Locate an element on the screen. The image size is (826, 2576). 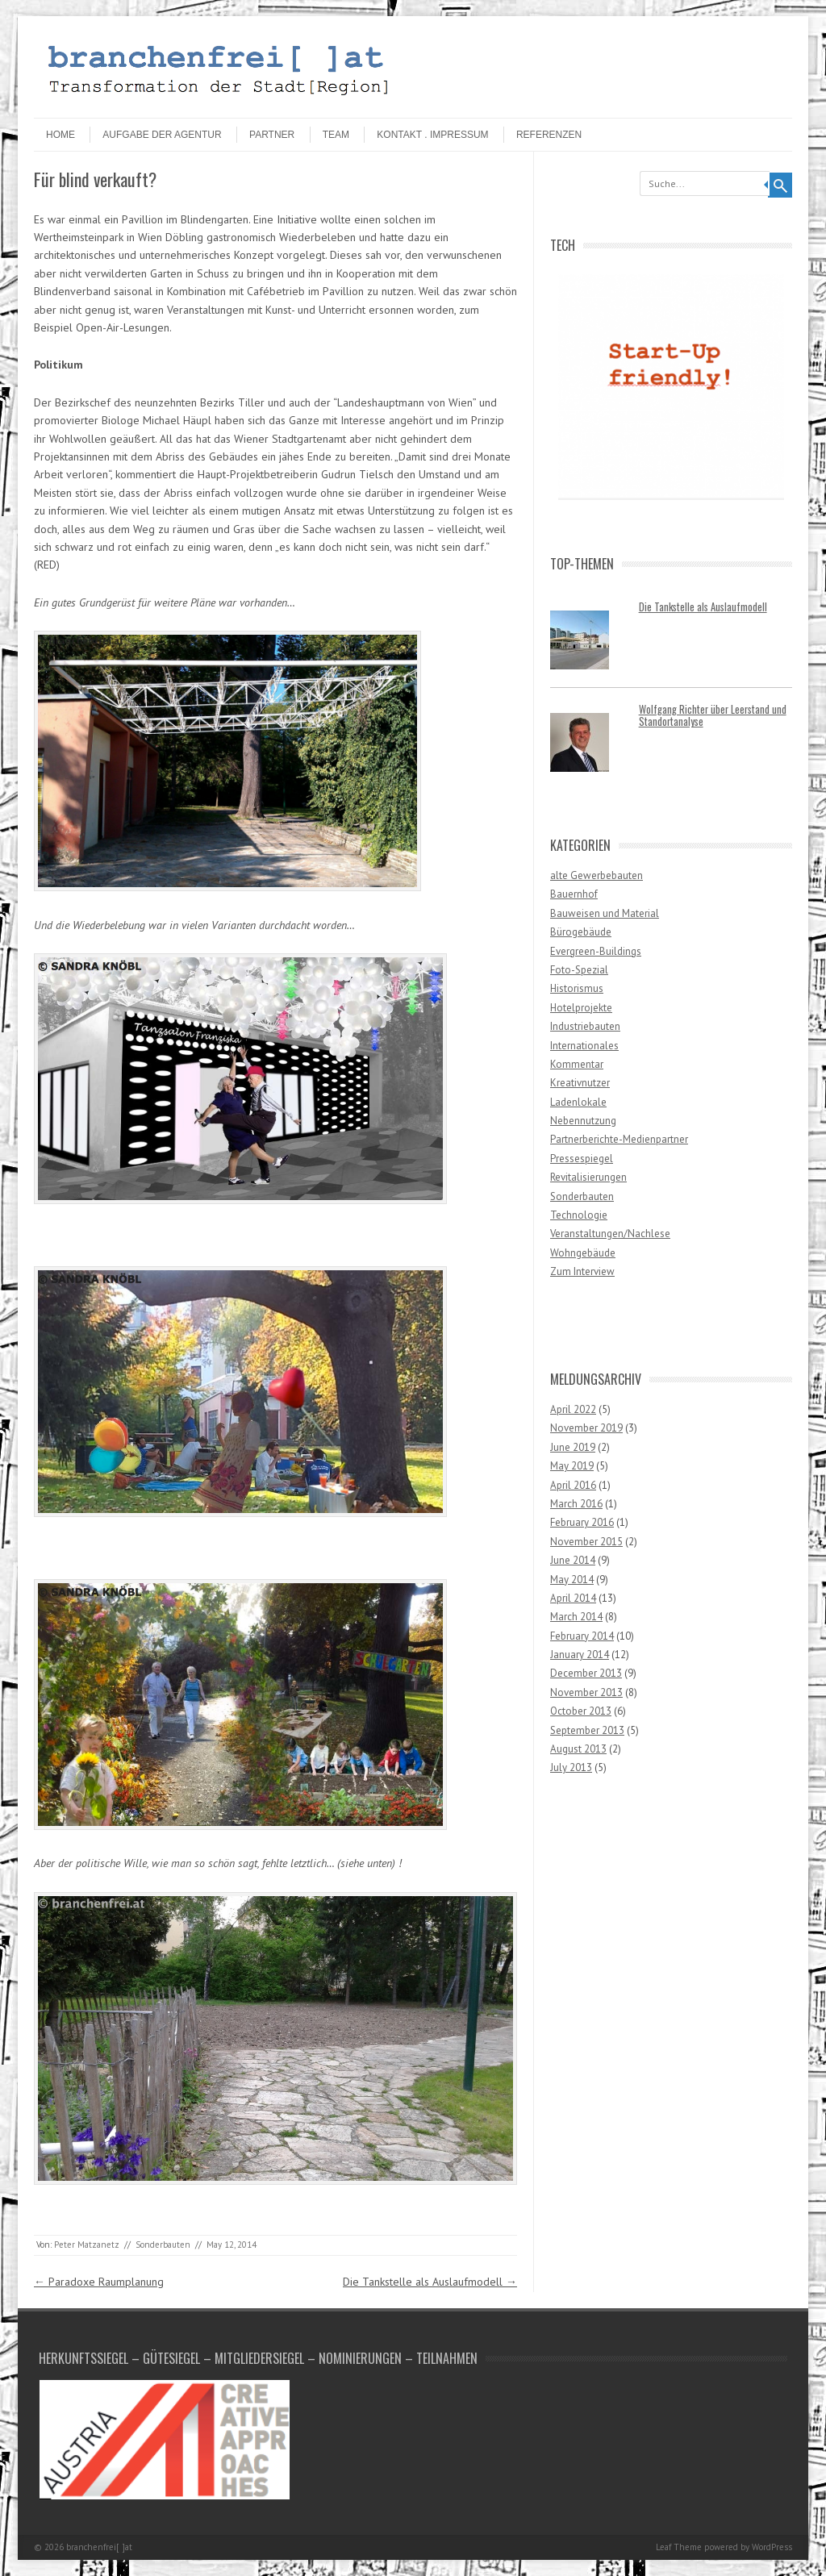
June 2014 is located at coordinates (572, 1560).